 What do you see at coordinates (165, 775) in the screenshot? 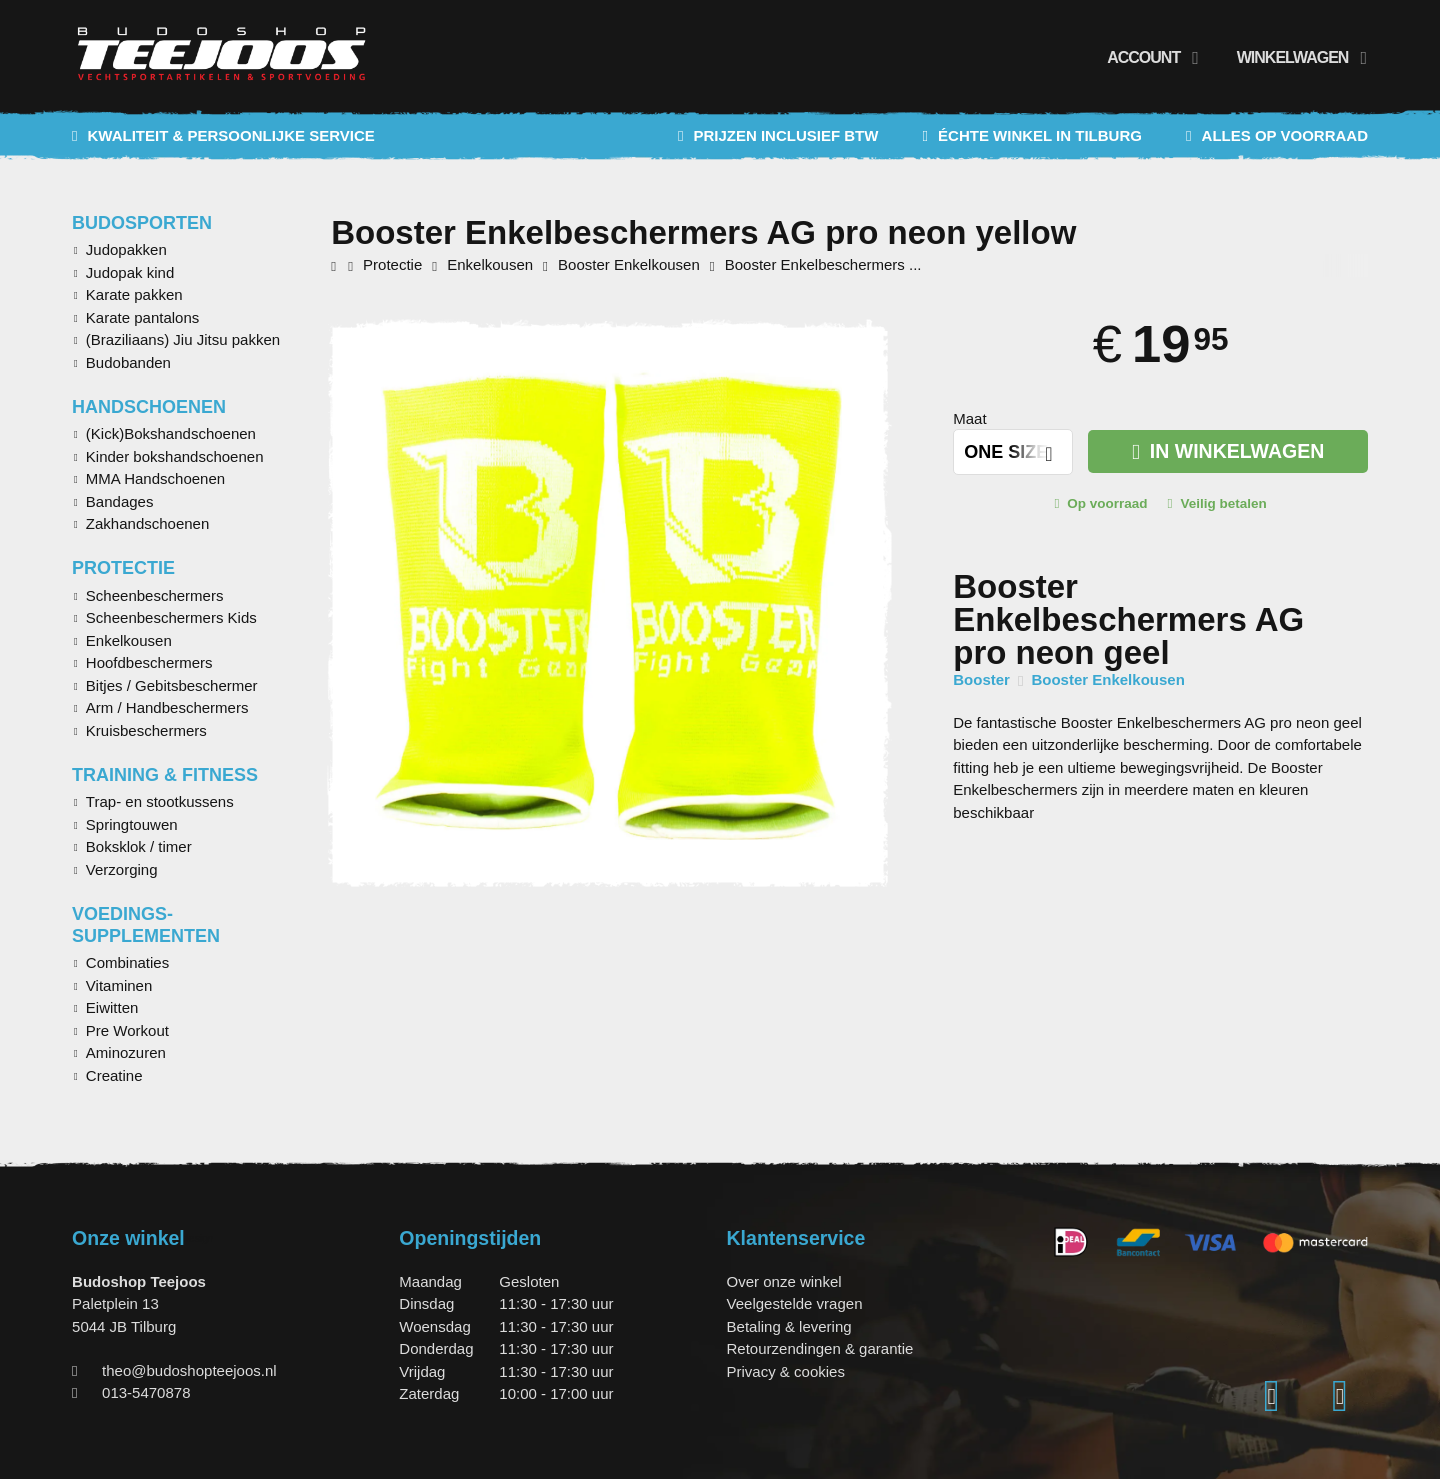
I see `Training & Fitness` at bounding box center [165, 775].